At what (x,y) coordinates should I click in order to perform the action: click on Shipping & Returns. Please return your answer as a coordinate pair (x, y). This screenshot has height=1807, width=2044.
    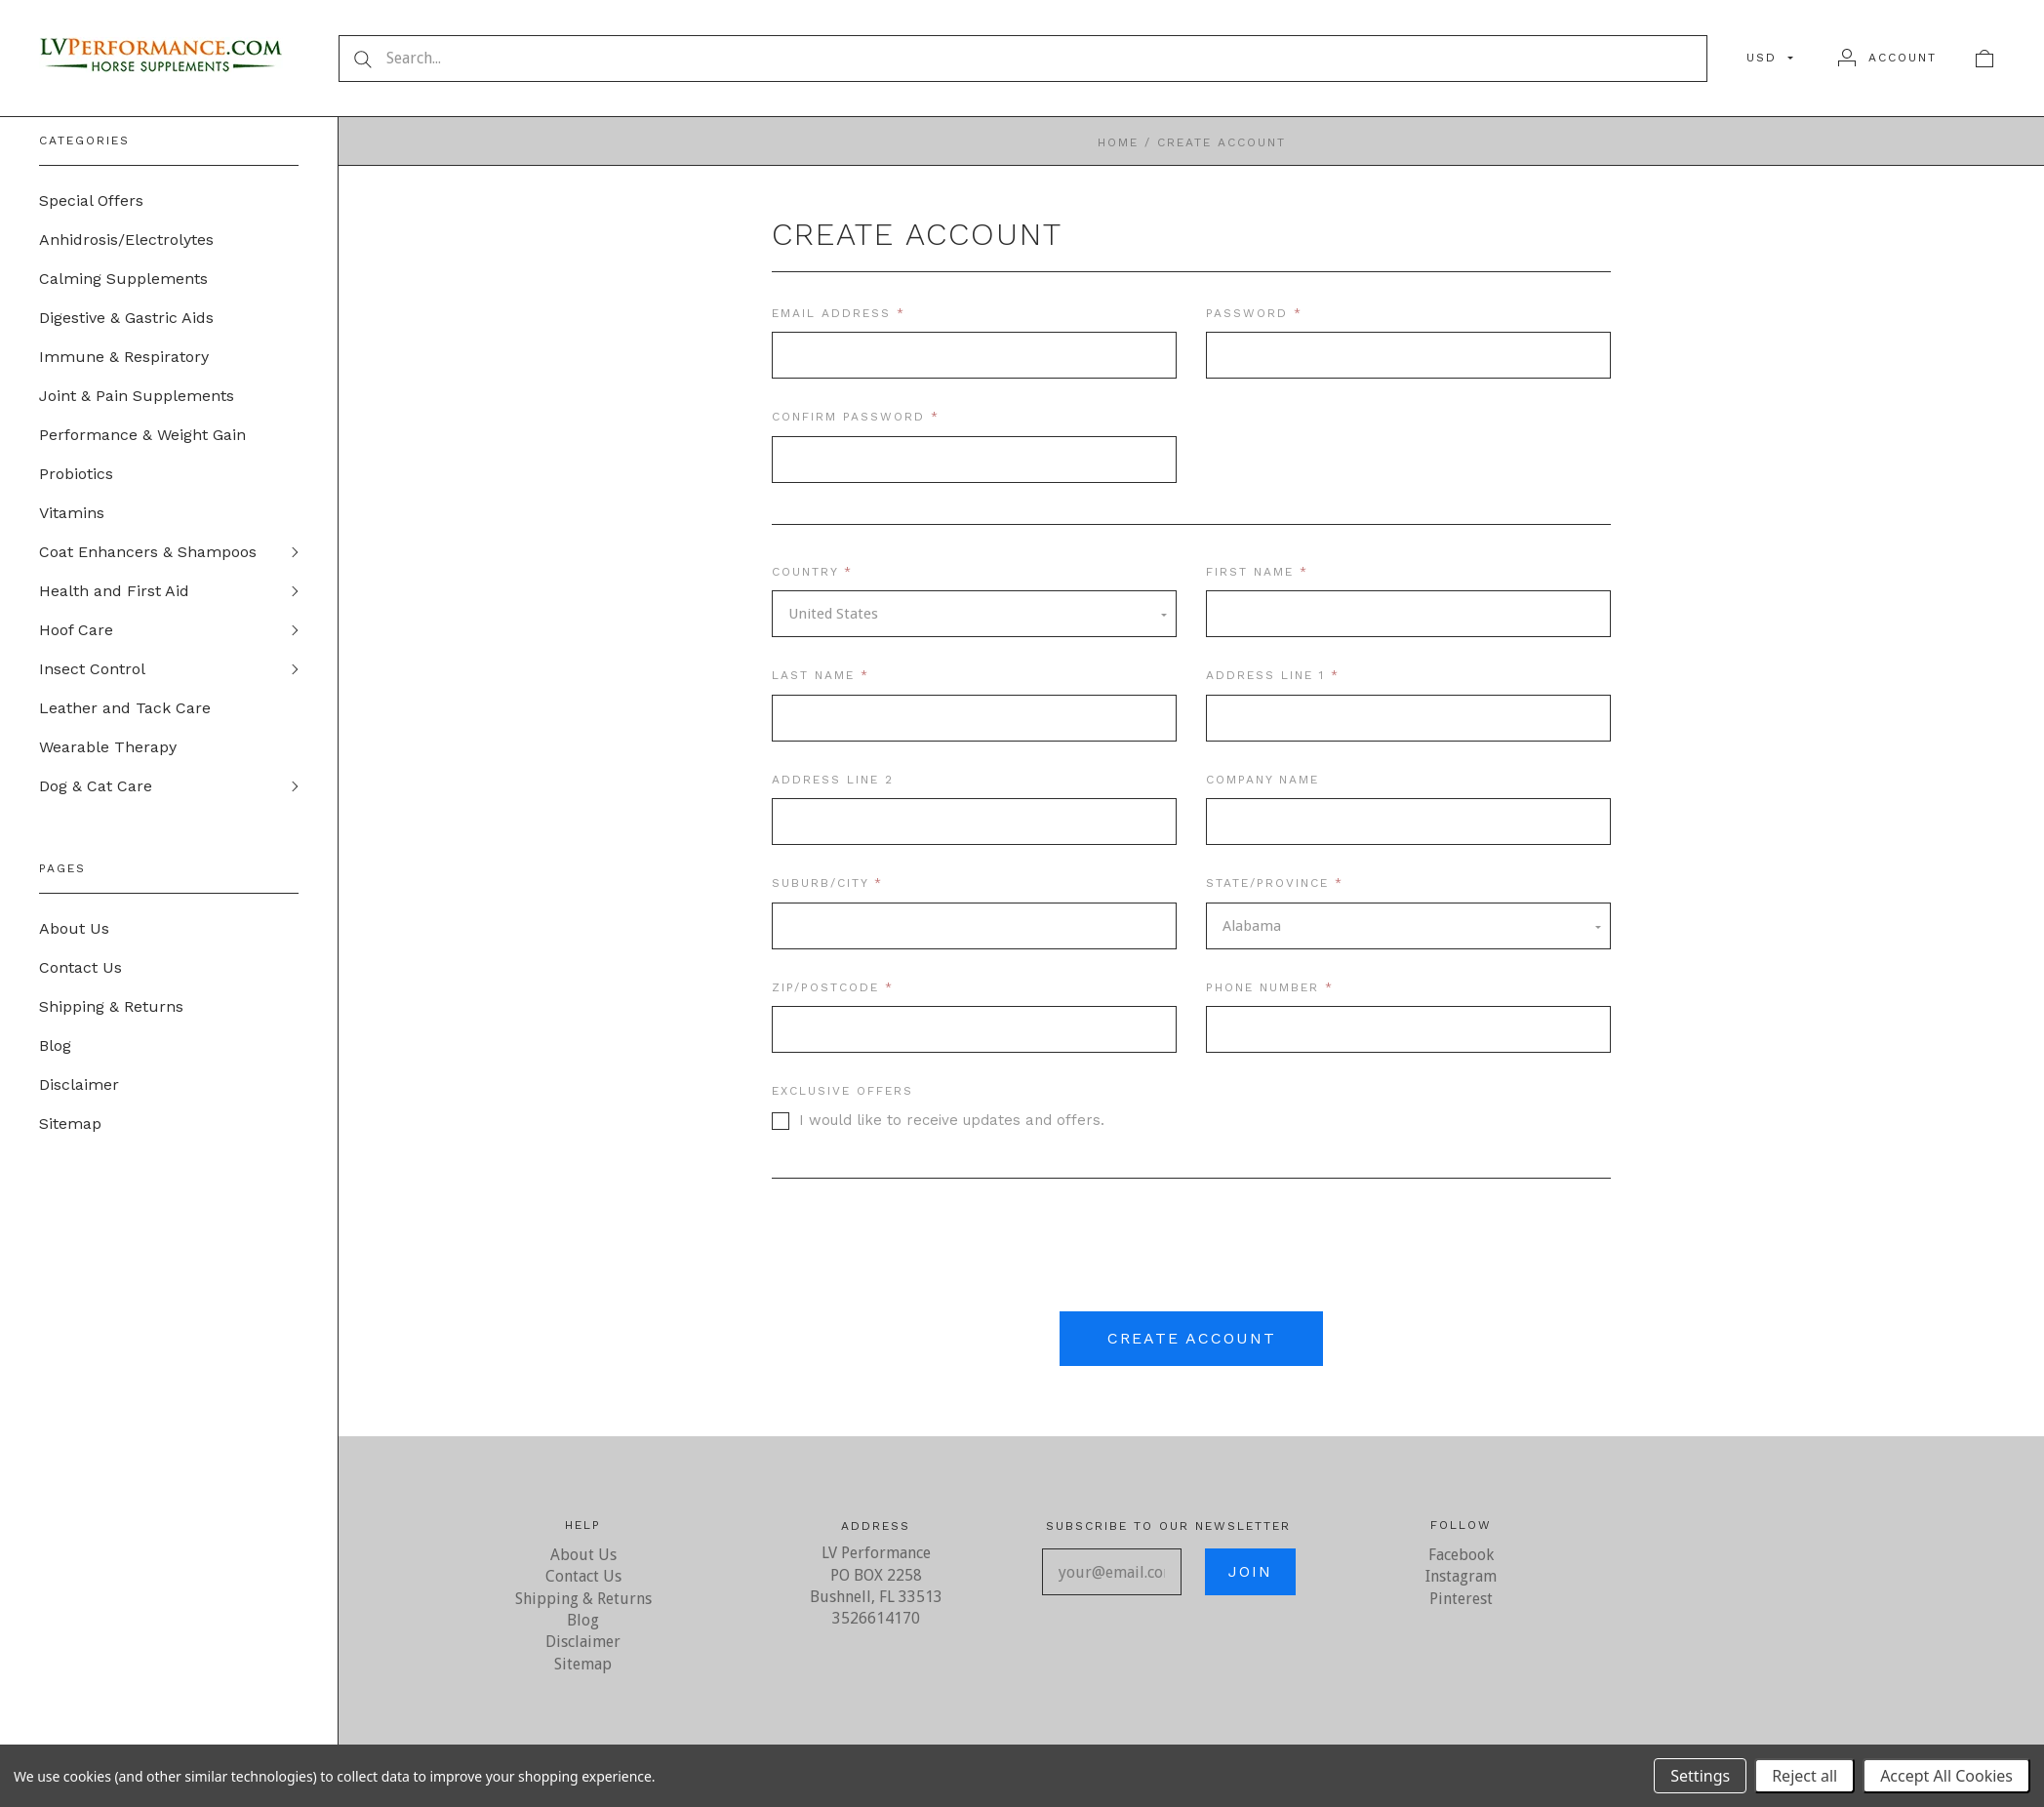
    Looking at the image, I should click on (111, 1006).